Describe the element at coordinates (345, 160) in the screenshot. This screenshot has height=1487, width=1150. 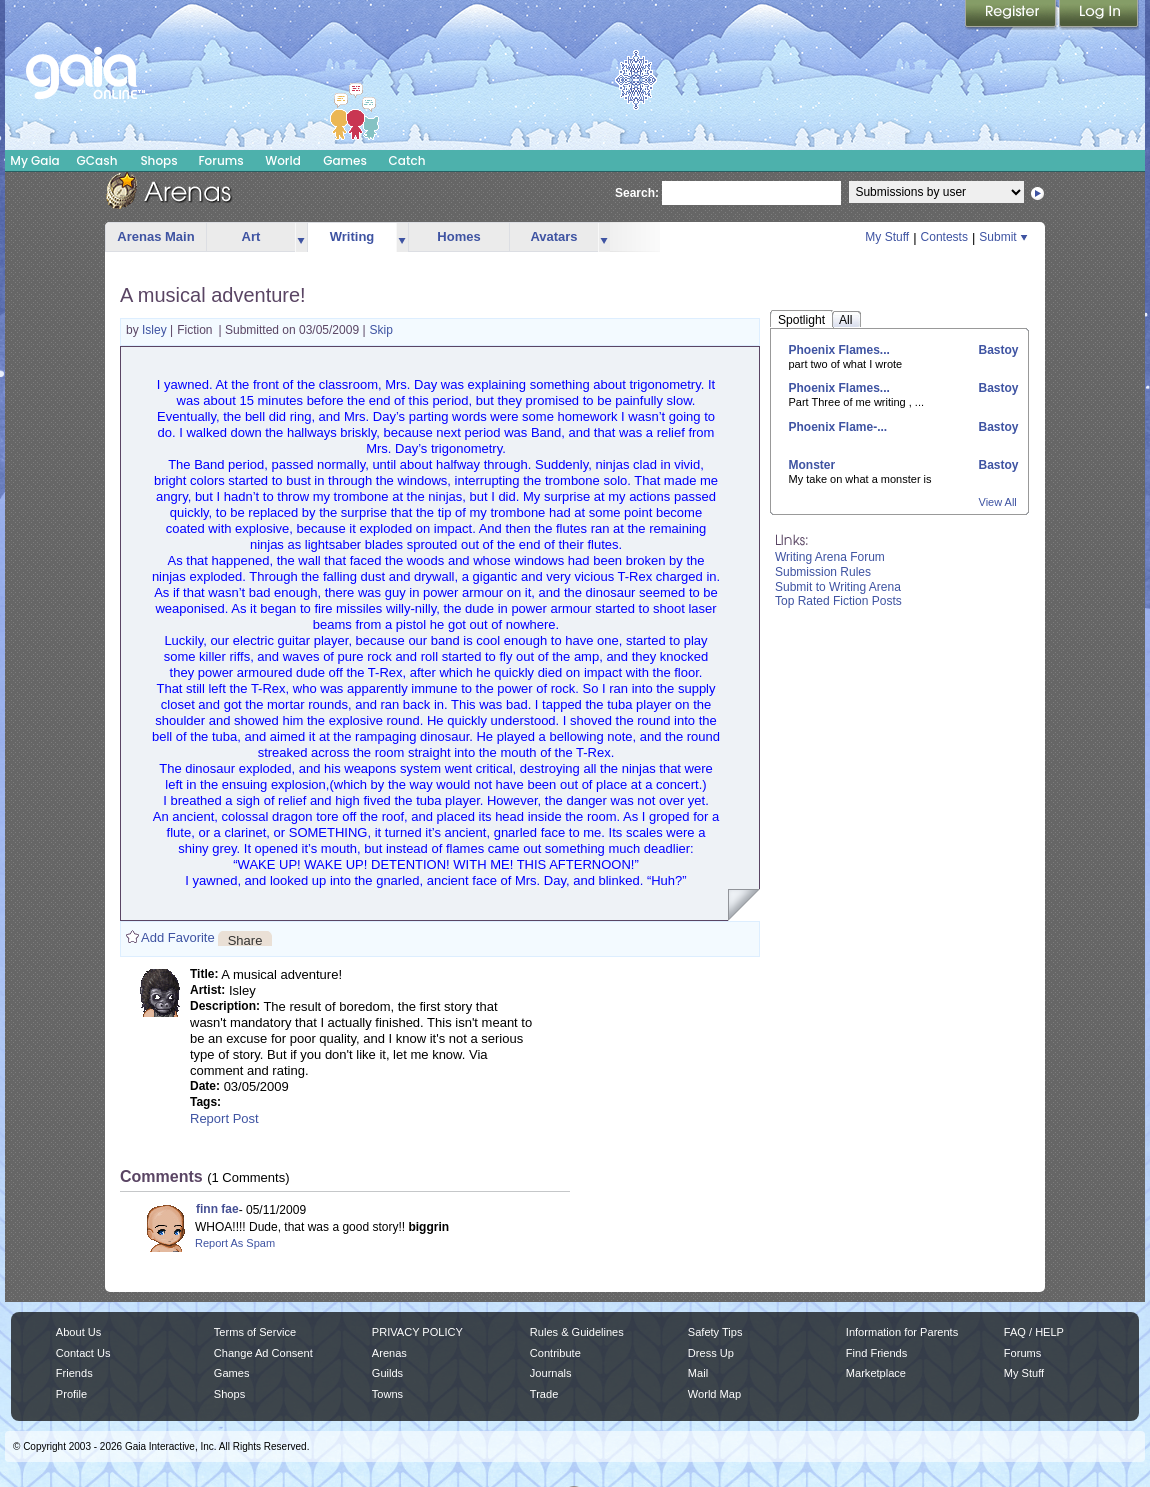
I see `Games` at that location.